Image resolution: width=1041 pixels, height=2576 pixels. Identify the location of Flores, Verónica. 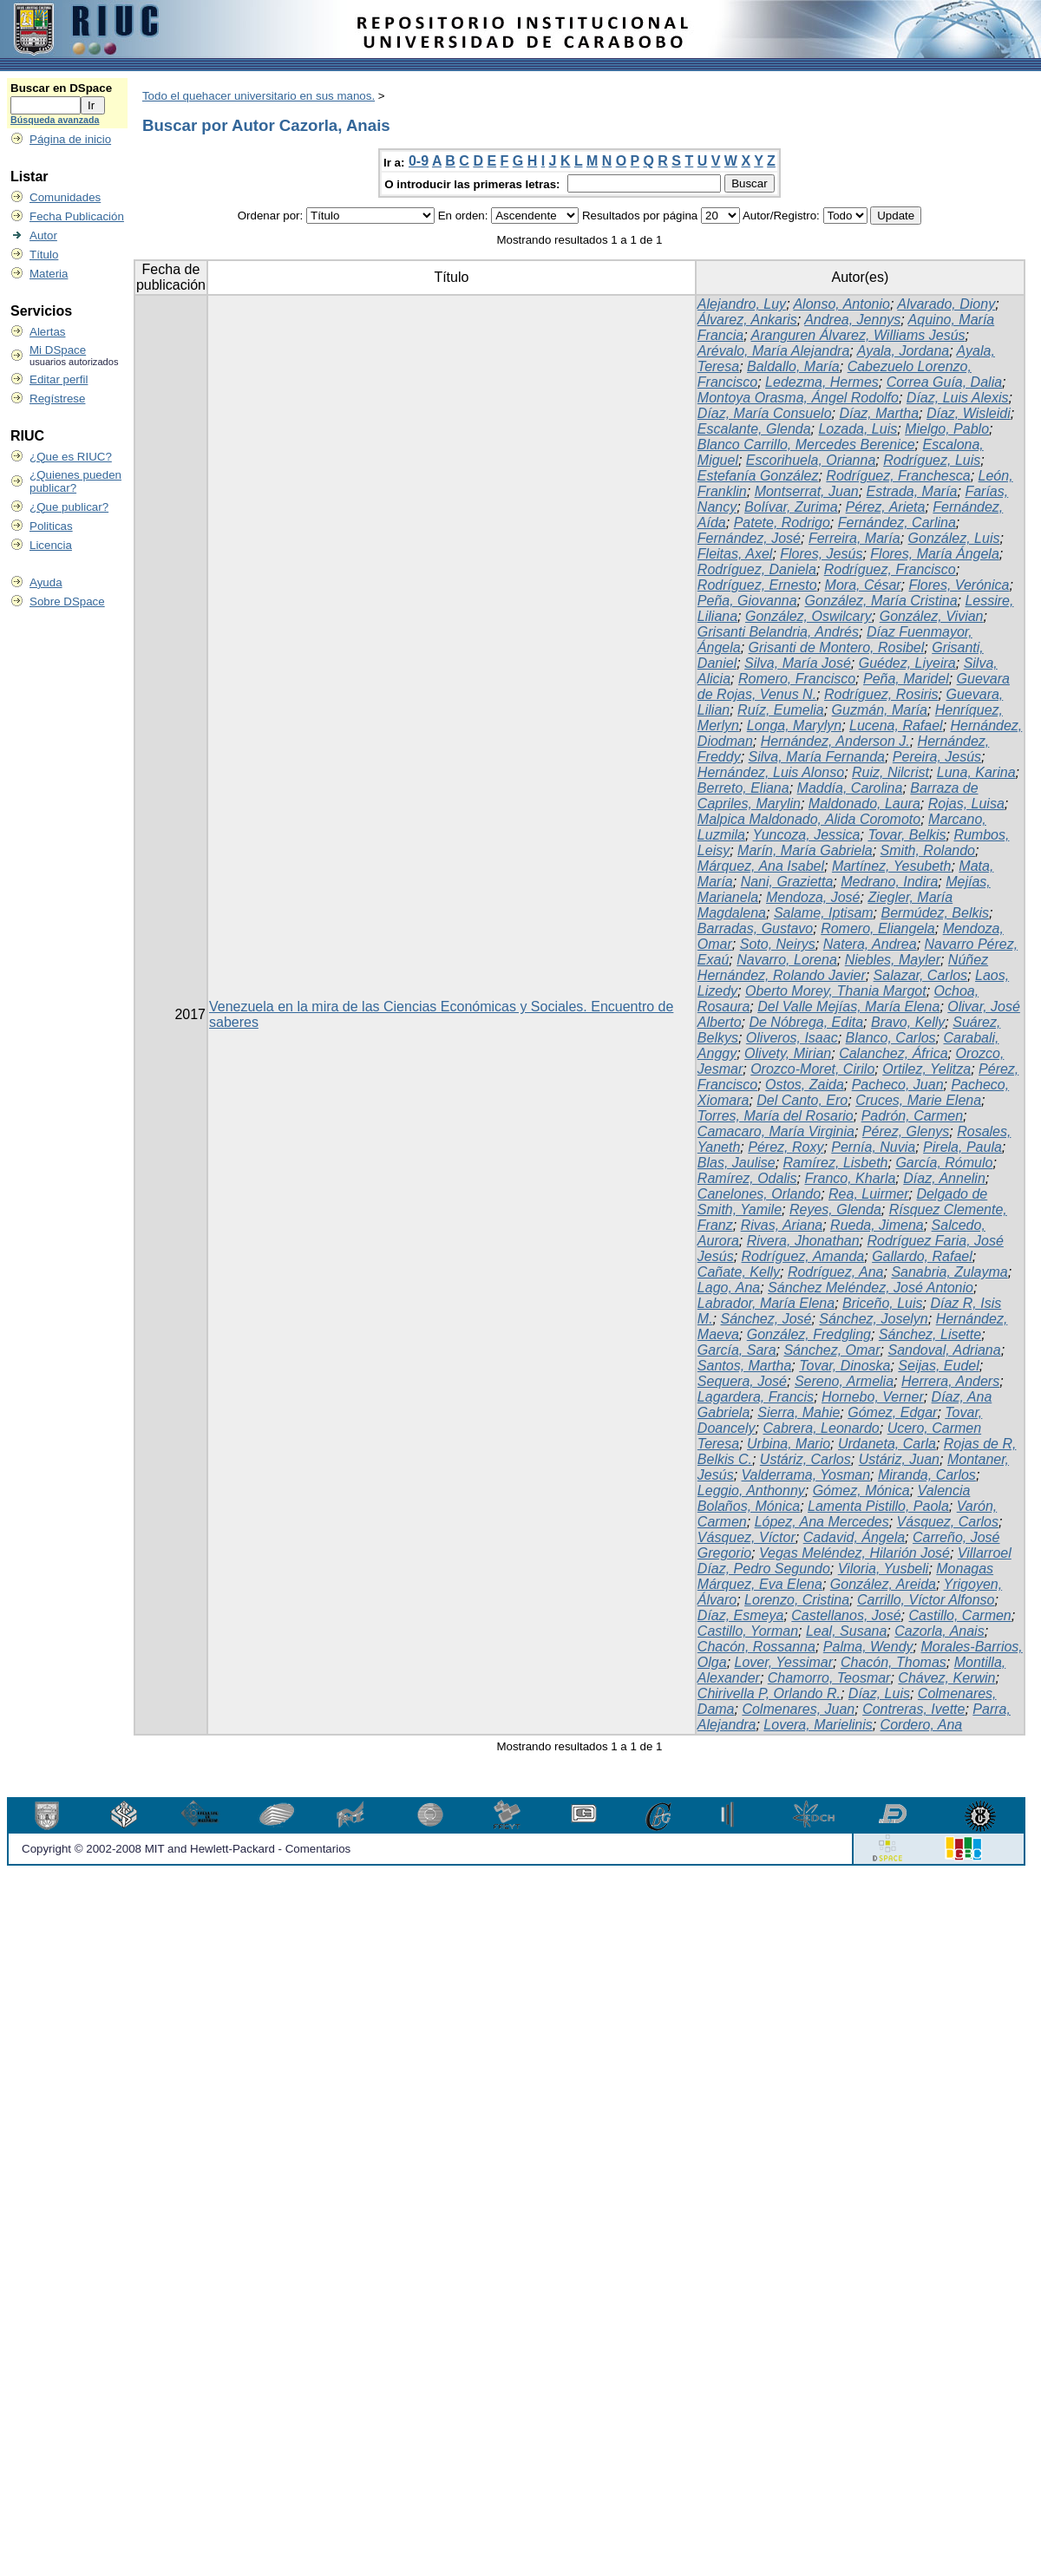
(959, 585).